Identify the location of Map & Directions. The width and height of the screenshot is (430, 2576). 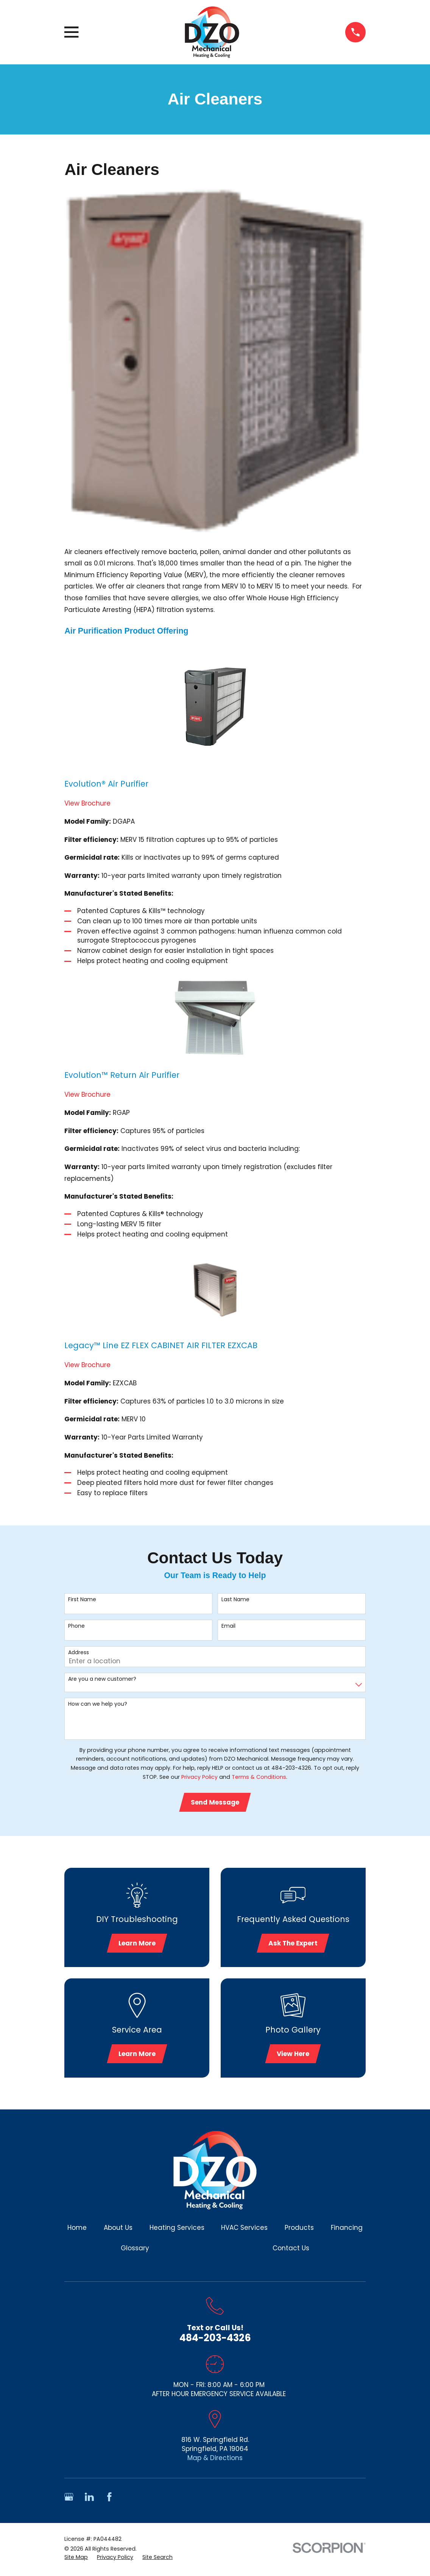
(215, 2461).